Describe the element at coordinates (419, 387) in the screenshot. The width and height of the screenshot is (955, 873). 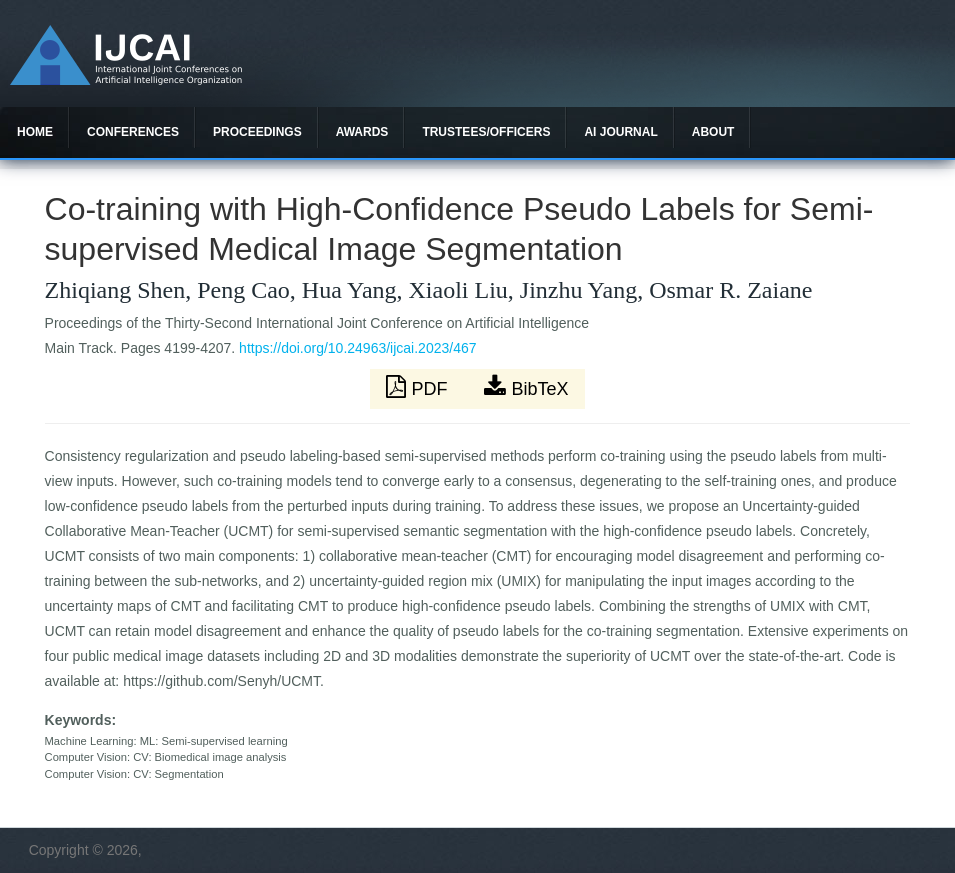
I see `PDF` at that location.